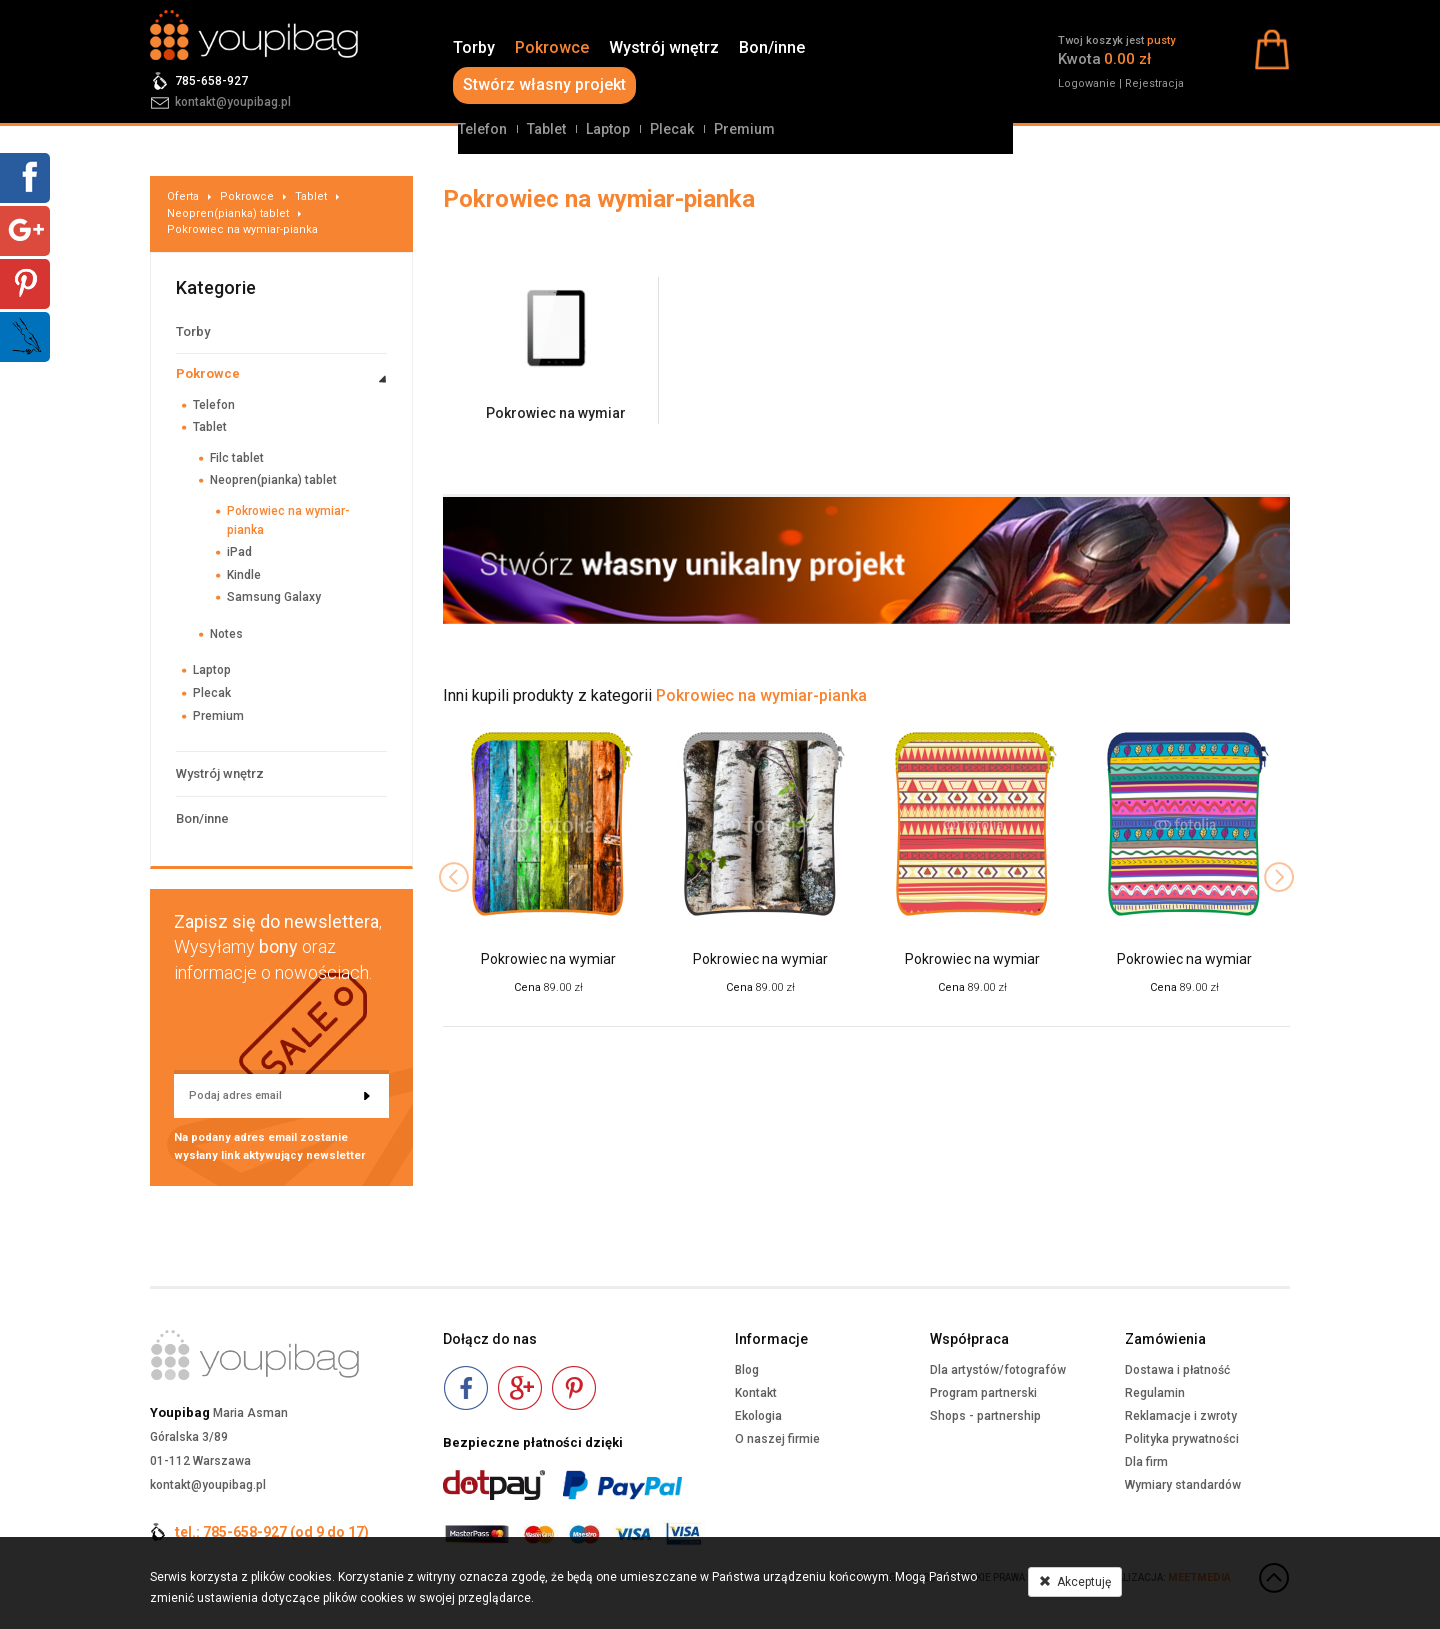 Image resolution: width=1440 pixels, height=1629 pixels. Describe the element at coordinates (777, 1439) in the screenshot. I see `O naszej firmie` at that location.